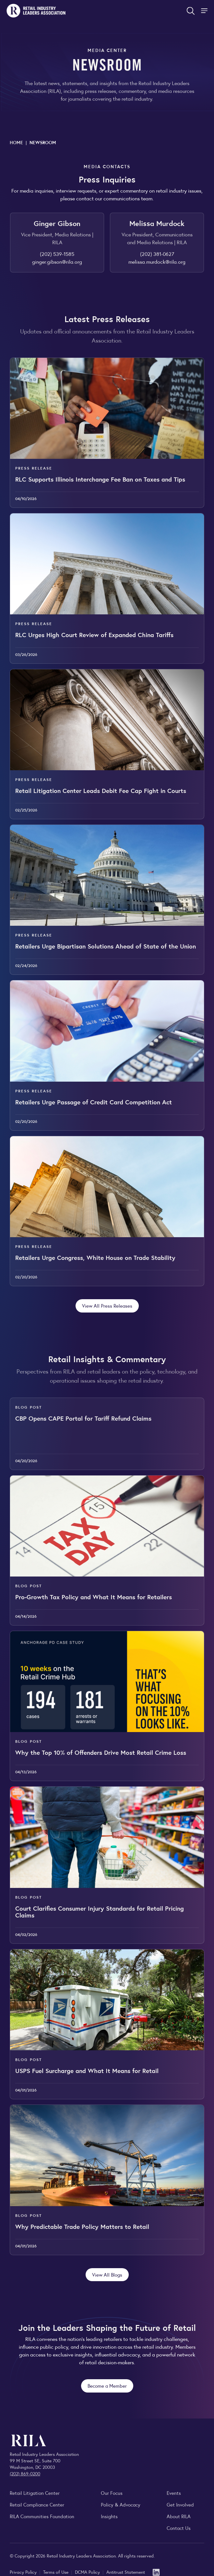  I want to click on View All Press Releases, so click(107, 1305).